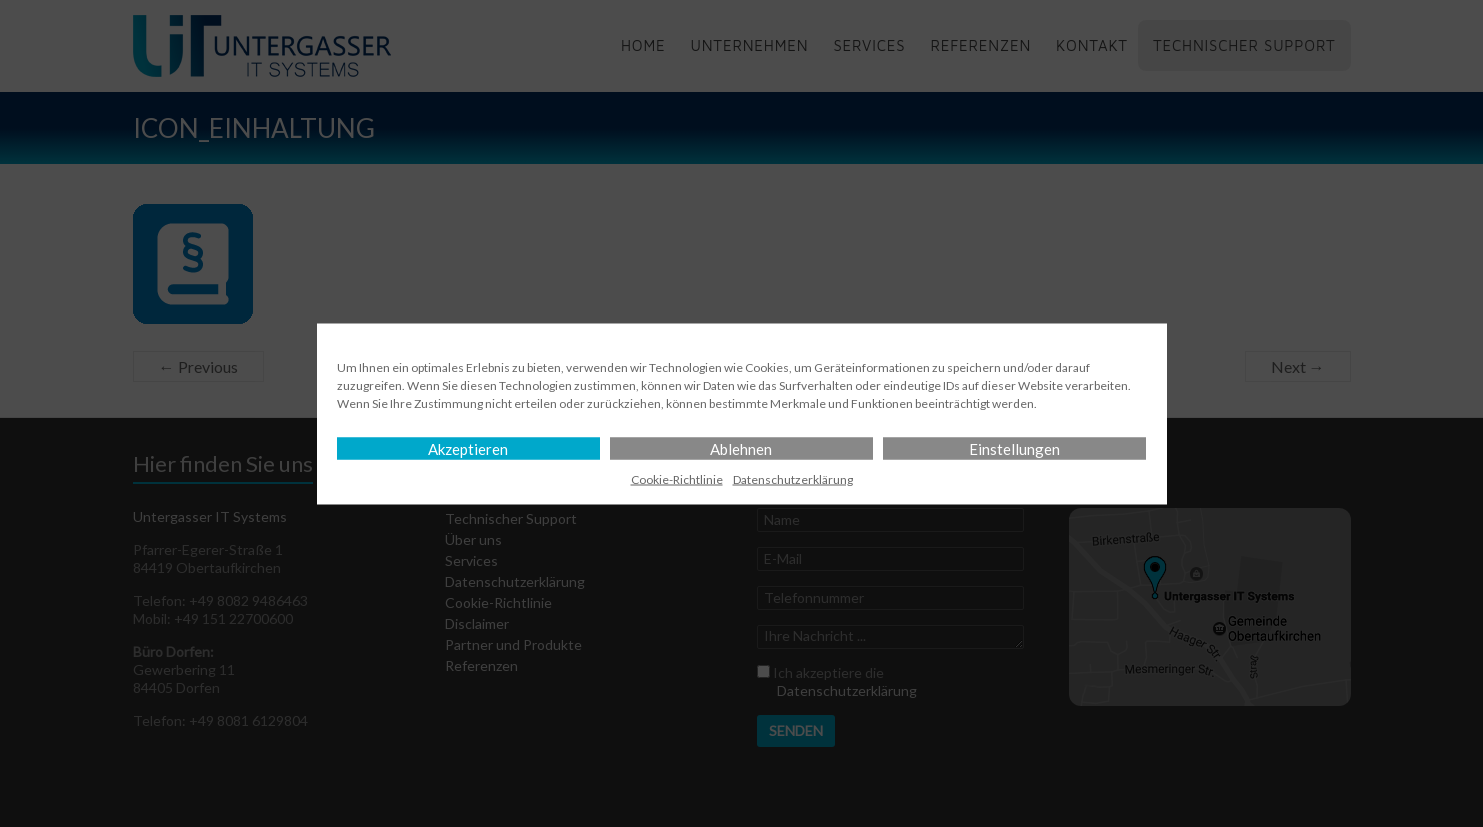 Image resolution: width=1483 pixels, height=827 pixels. Describe the element at coordinates (468, 448) in the screenshot. I see `Akzeptieren` at that location.